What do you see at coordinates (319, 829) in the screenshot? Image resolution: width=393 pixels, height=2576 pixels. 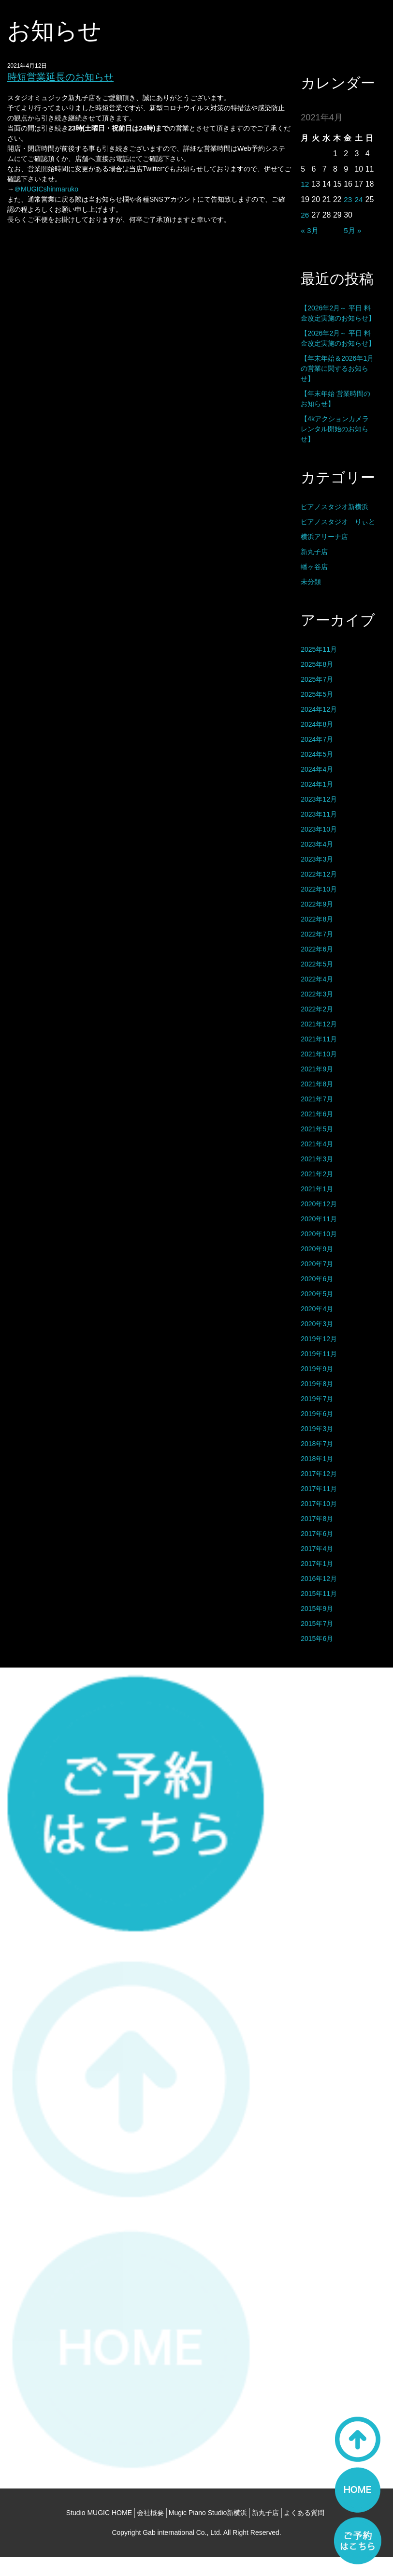 I see `2023年10月` at bounding box center [319, 829].